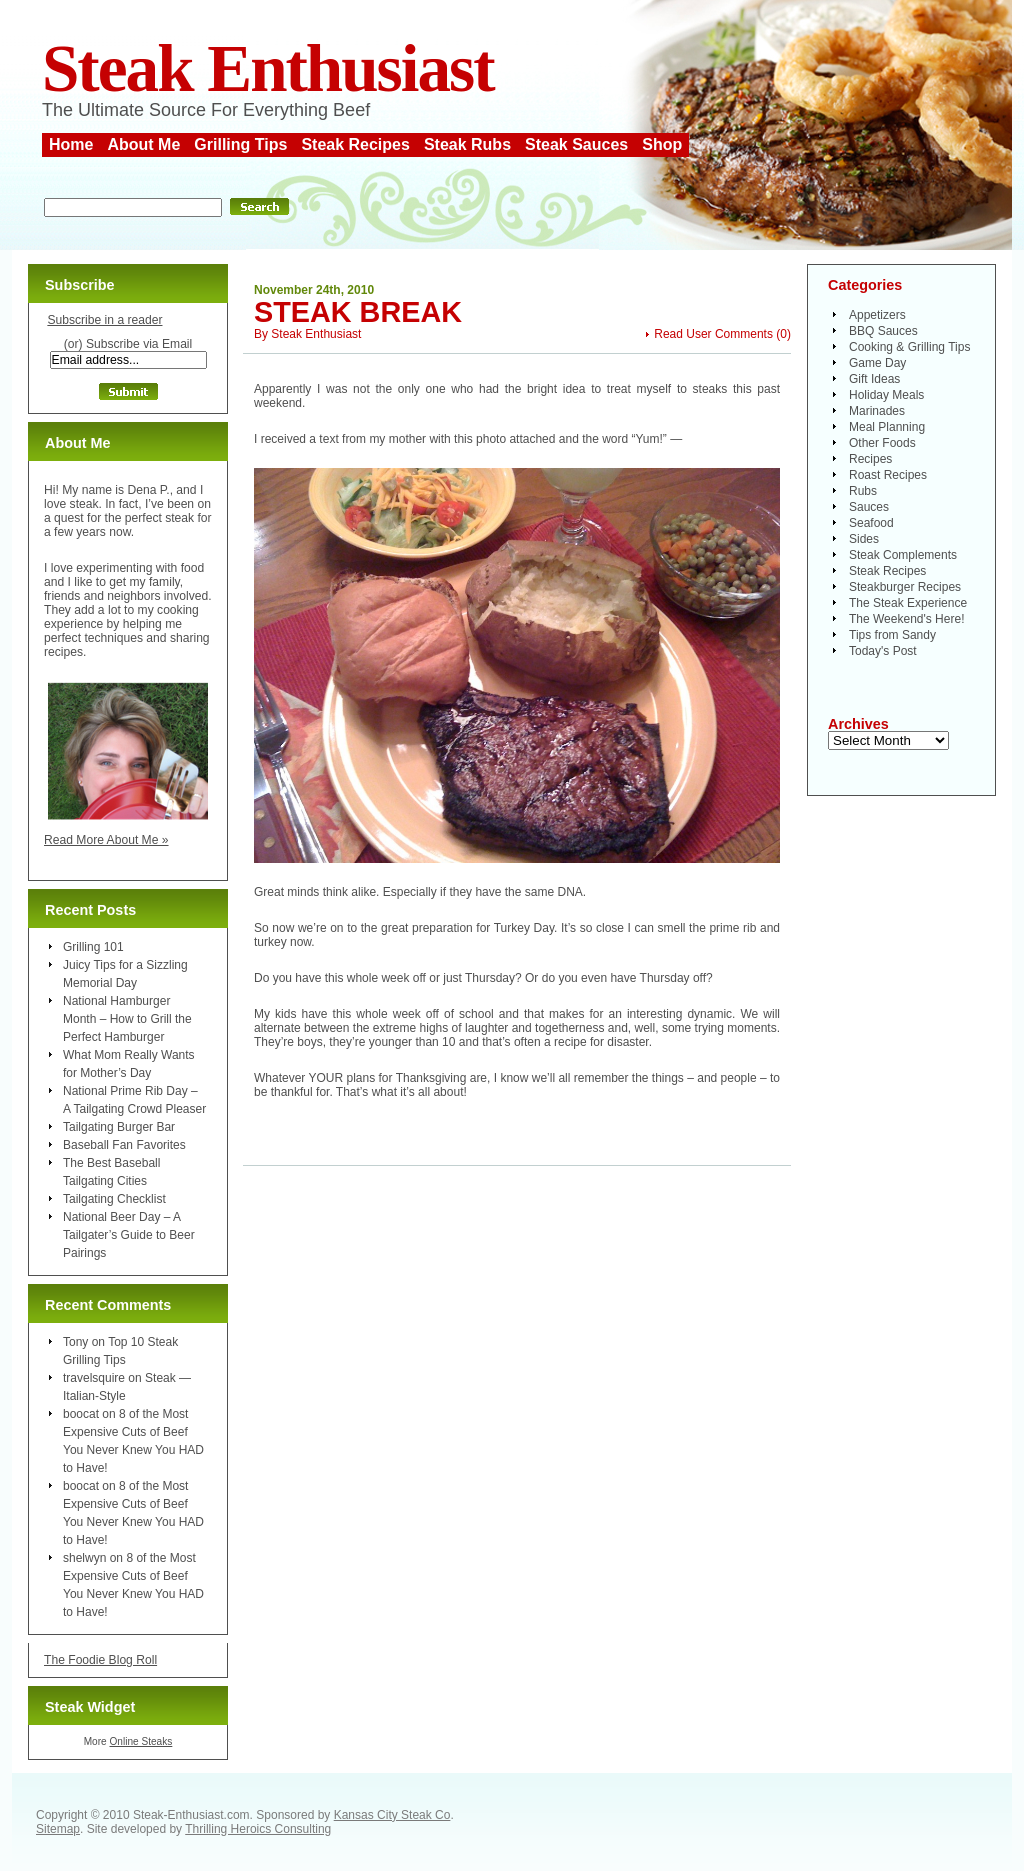 The width and height of the screenshot is (1024, 1871). I want to click on Rubs, so click(863, 491).